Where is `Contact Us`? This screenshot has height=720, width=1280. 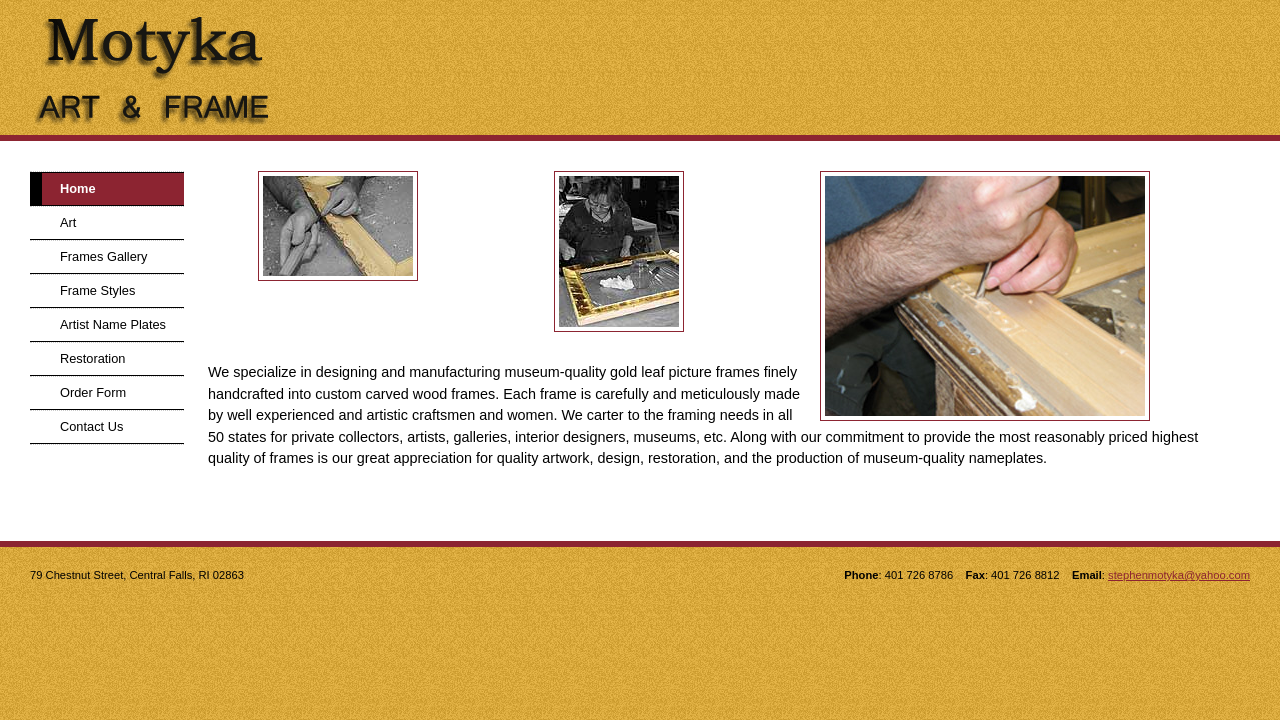 Contact Us is located at coordinates (91, 426).